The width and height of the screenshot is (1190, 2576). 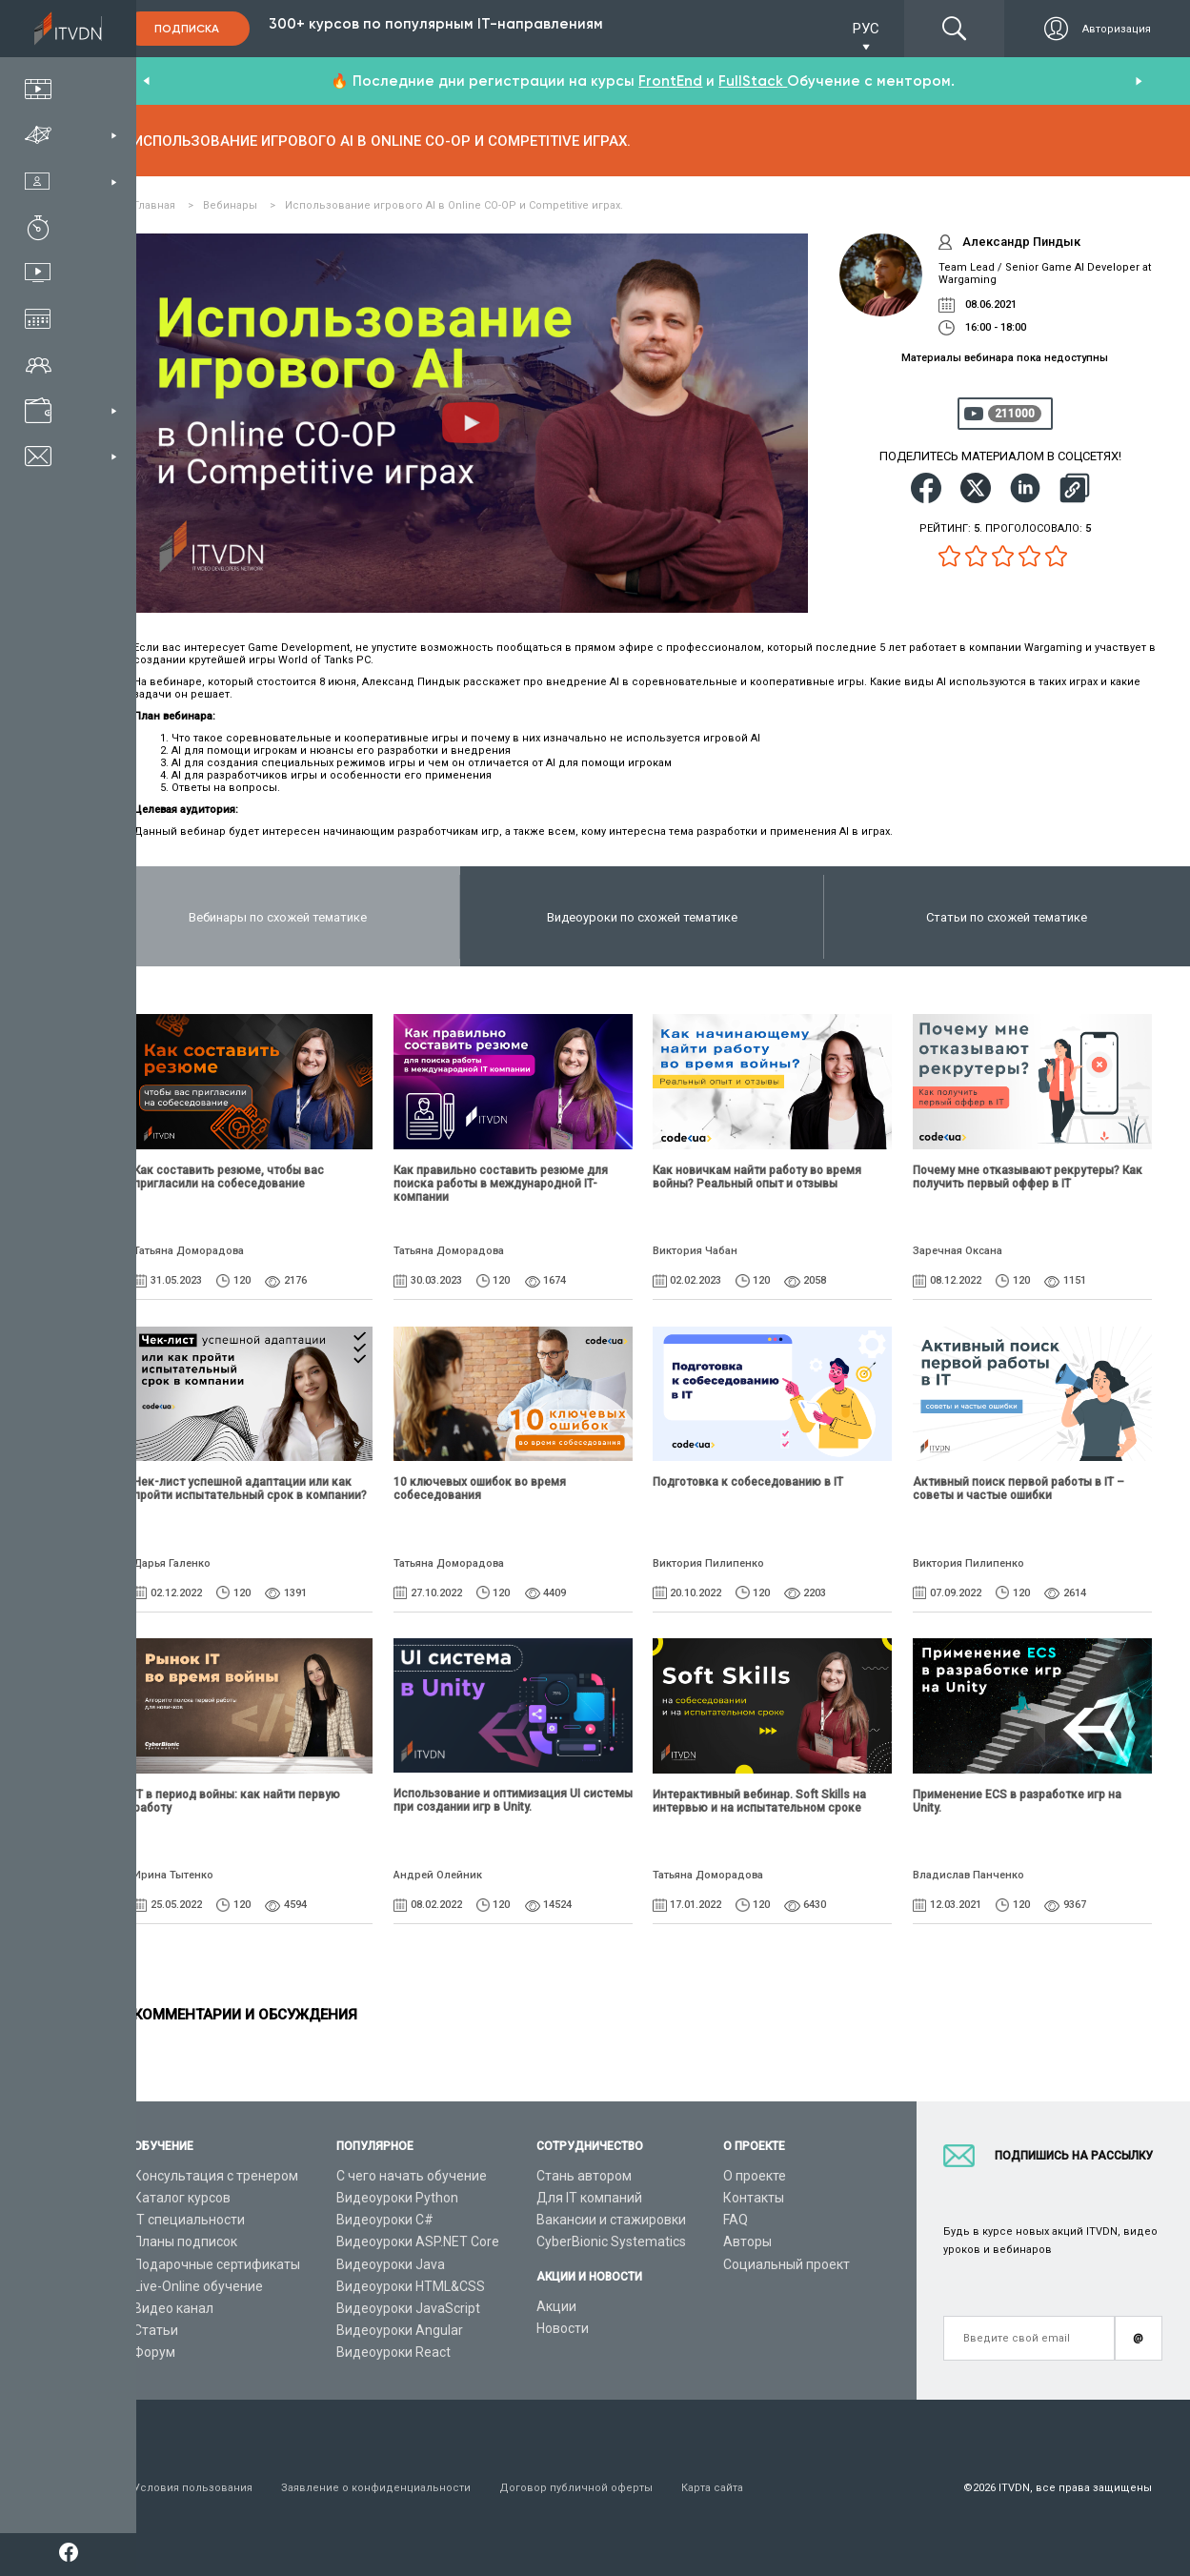 What do you see at coordinates (186, 28) in the screenshot?
I see `Подписка` at bounding box center [186, 28].